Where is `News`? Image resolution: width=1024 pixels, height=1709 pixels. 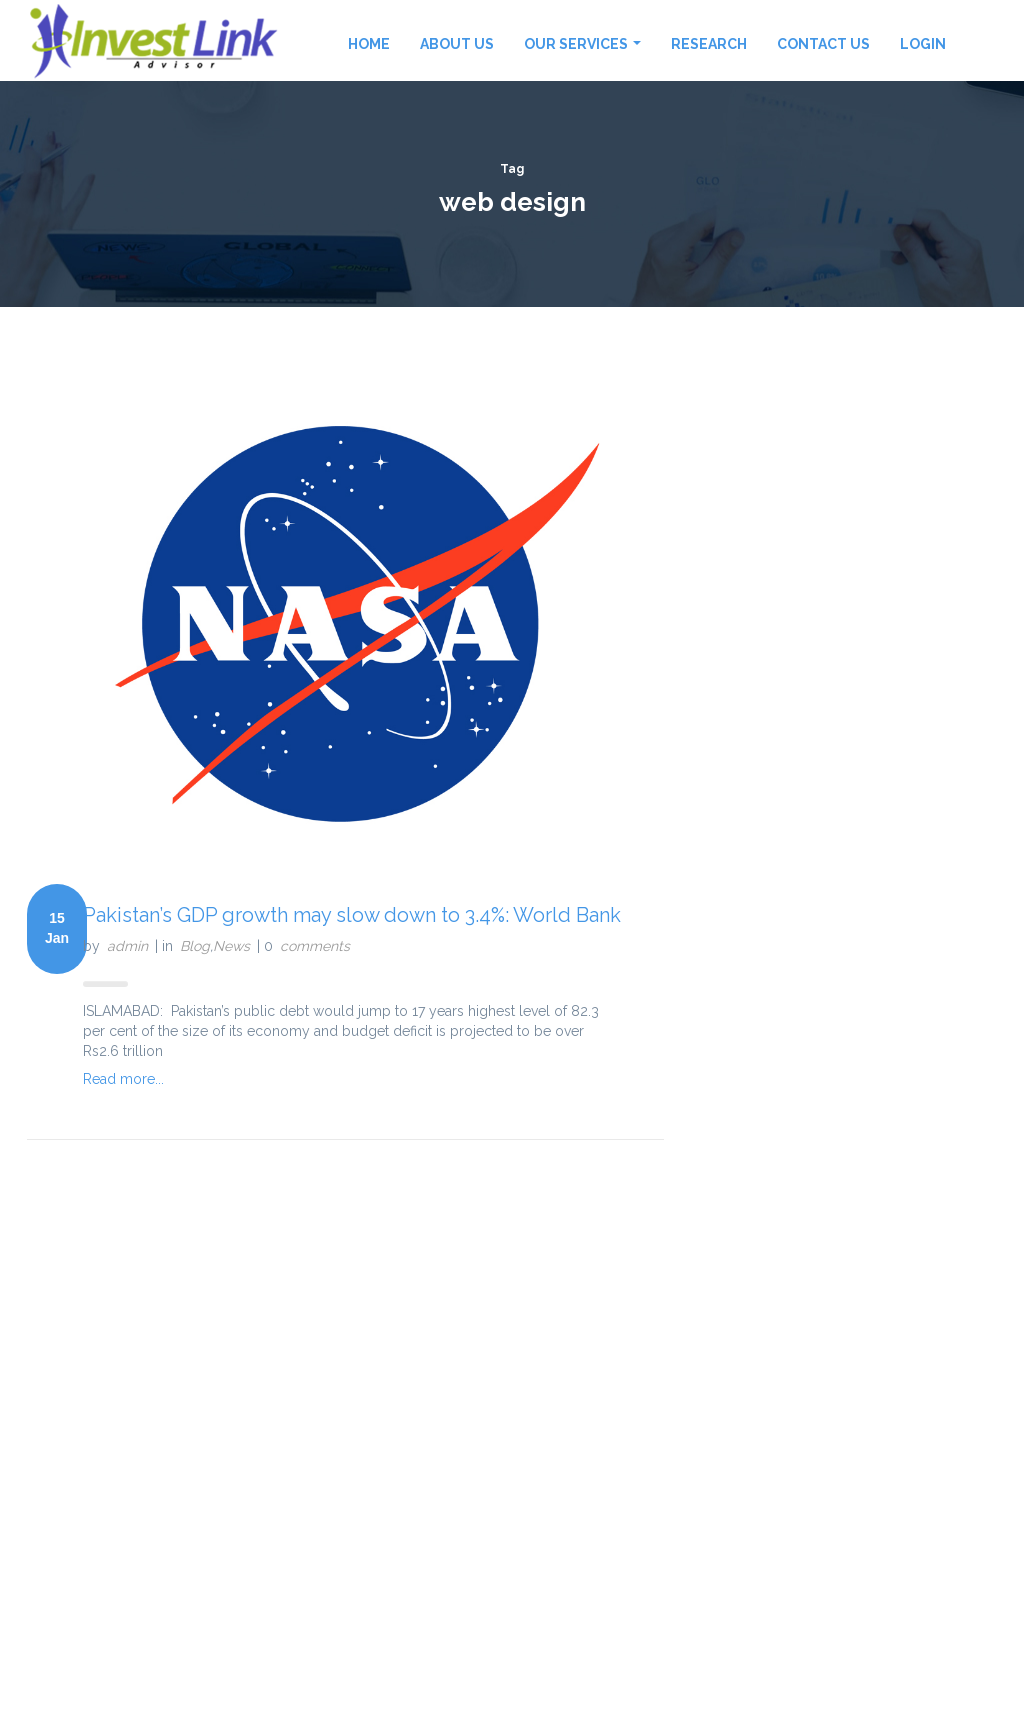
News is located at coordinates (231, 946).